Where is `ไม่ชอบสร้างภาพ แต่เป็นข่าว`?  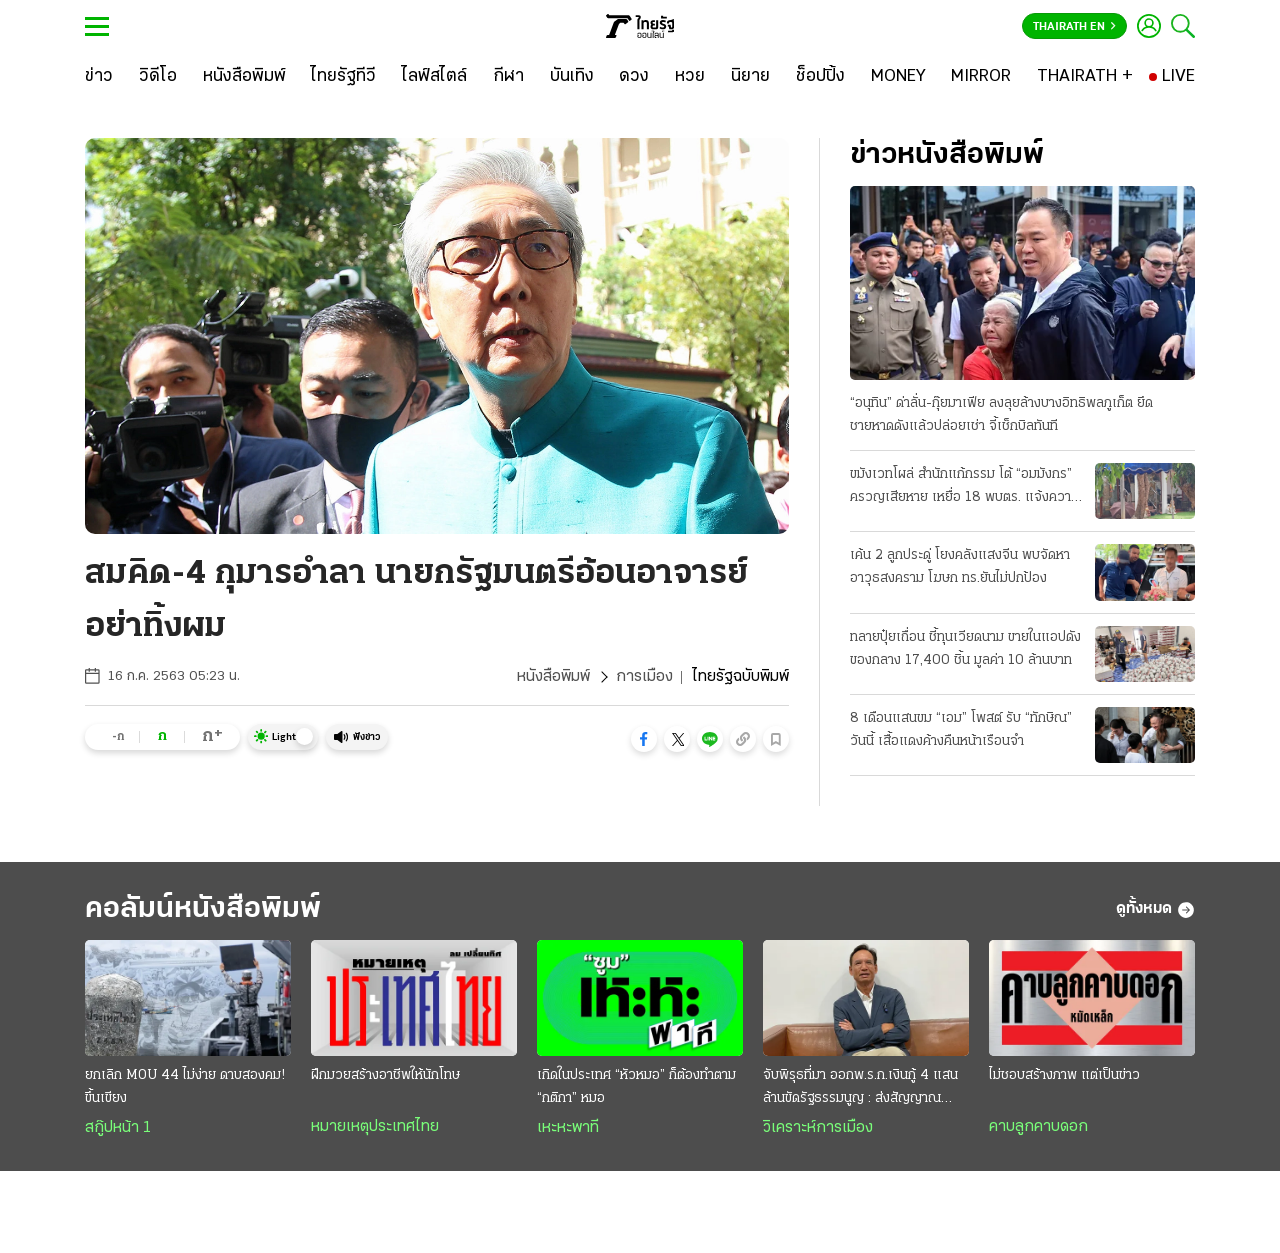 ไม่ชอบสร้างภาพ แต่เป็นข่าว is located at coordinates (1064, 1075).